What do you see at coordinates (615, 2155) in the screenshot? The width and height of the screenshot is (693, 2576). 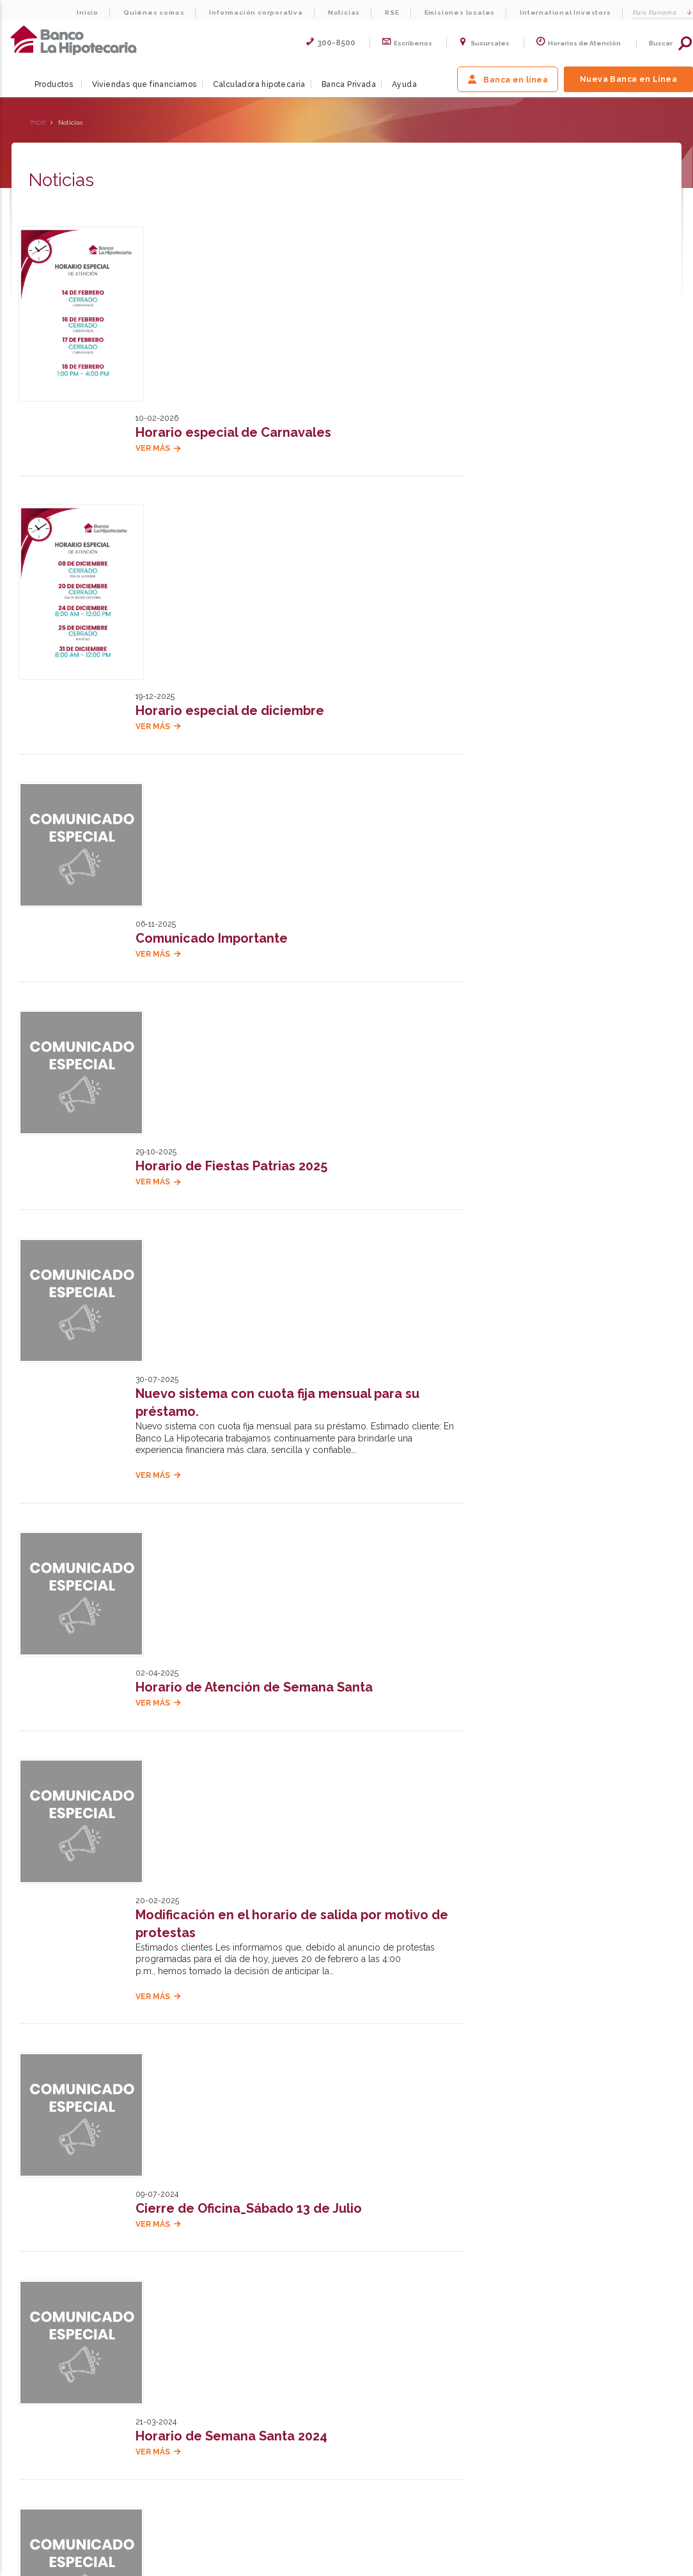 I see `Escríbenos` at bounding box center [615, 2155].